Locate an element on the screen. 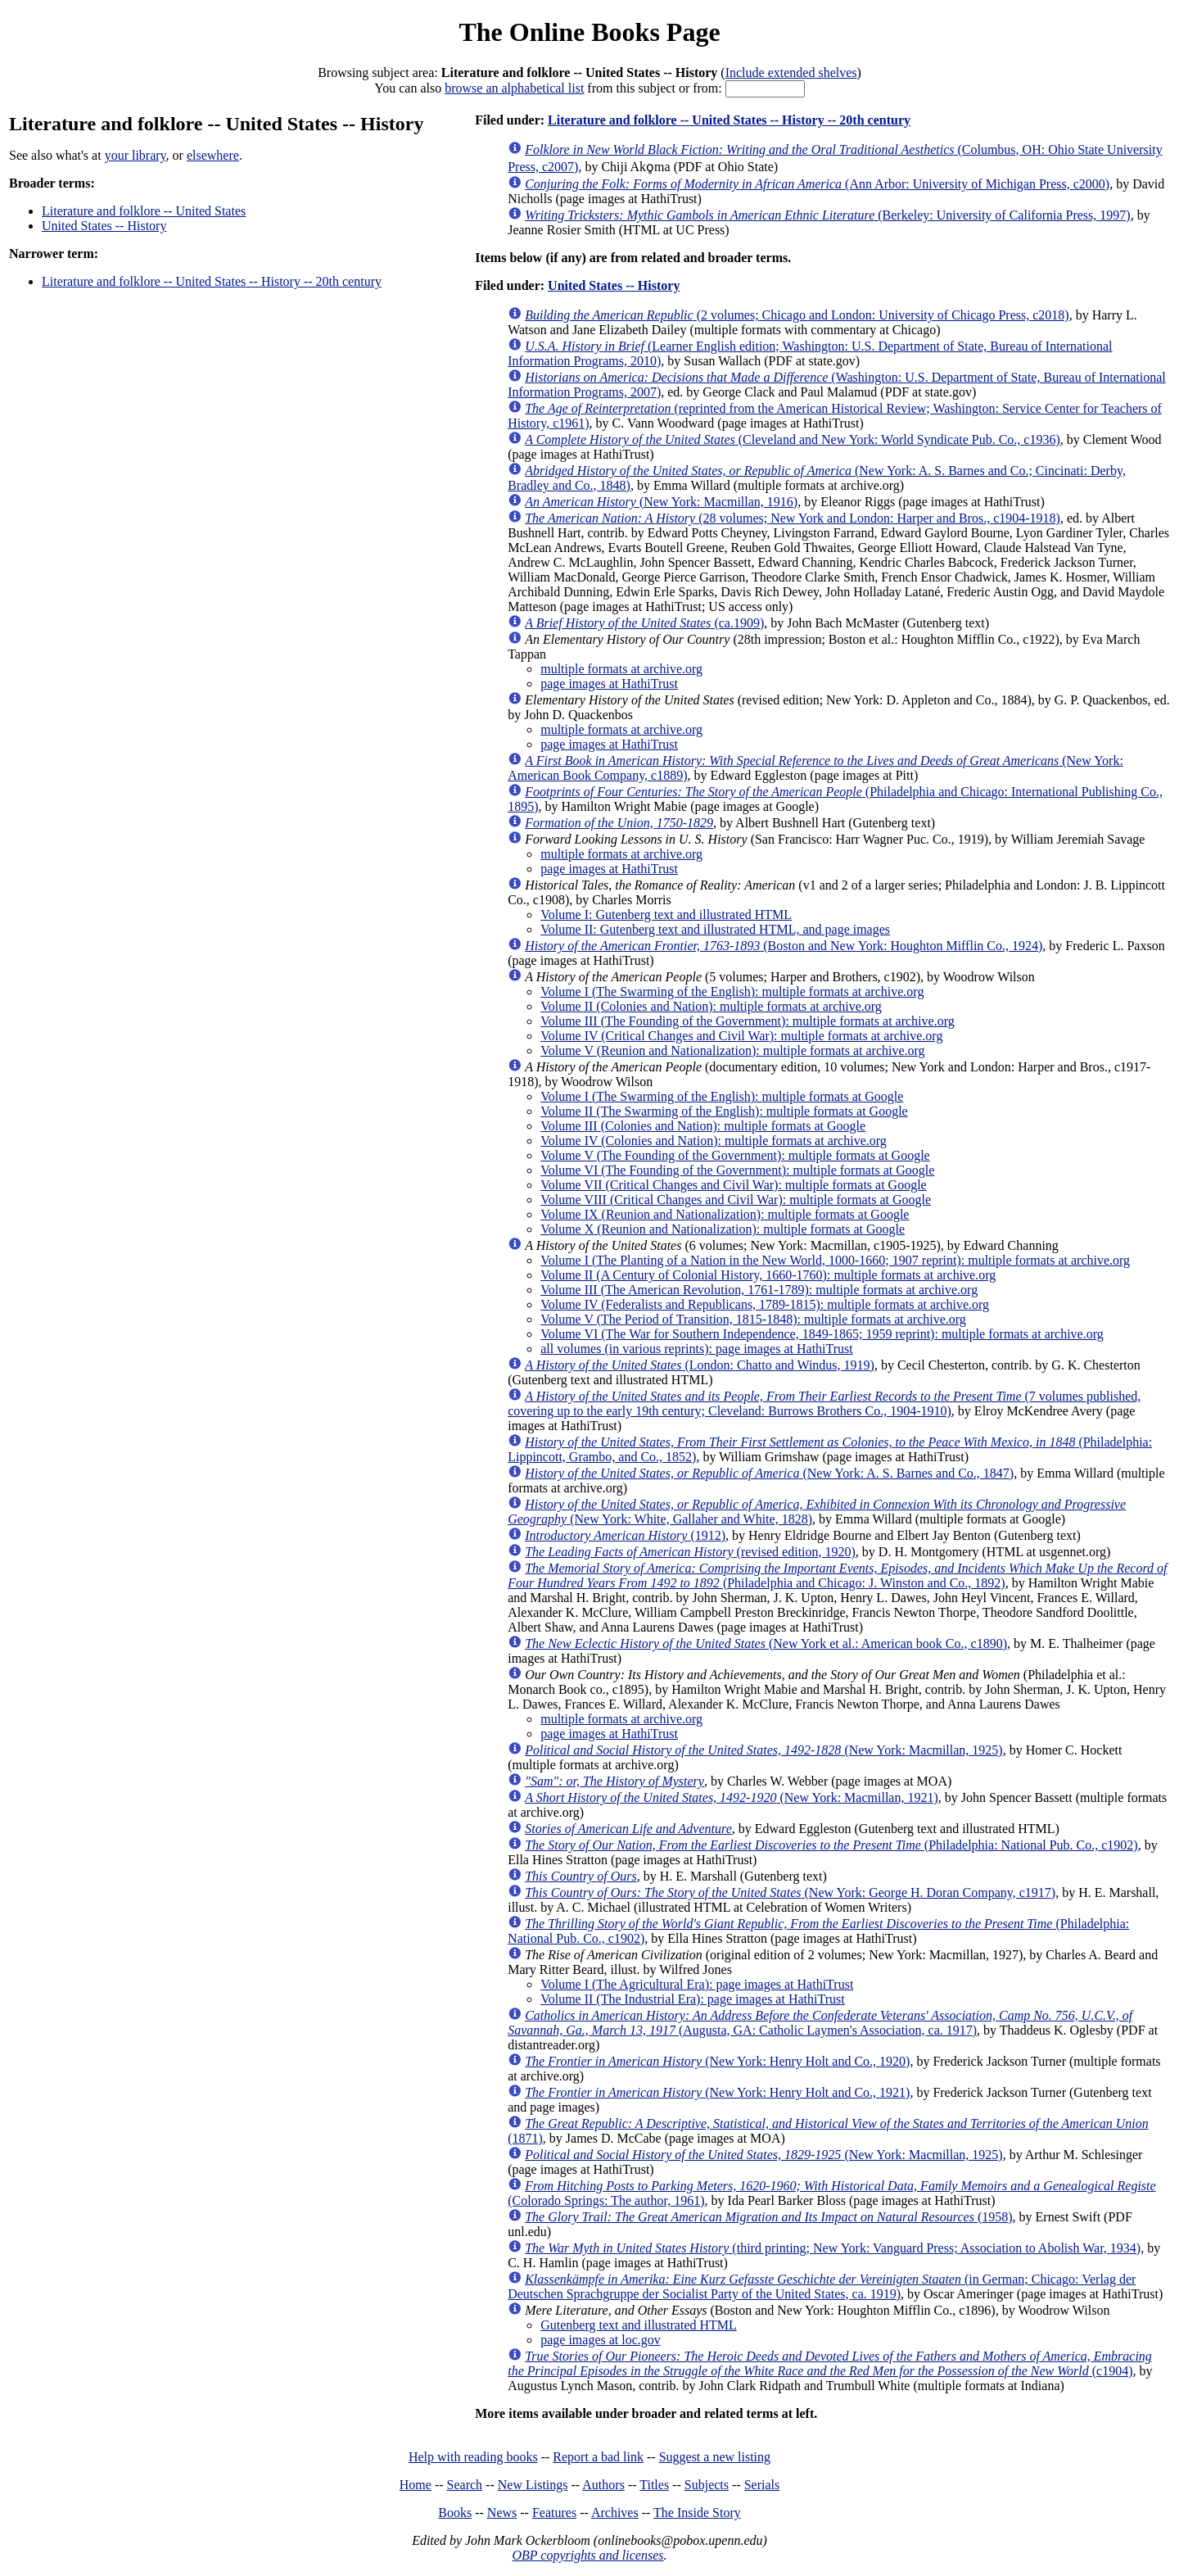 The image size is (1179, 2576). Volume VI (The Founding of the Government): multiple formats at Google is located at coordinates (737, 1170).